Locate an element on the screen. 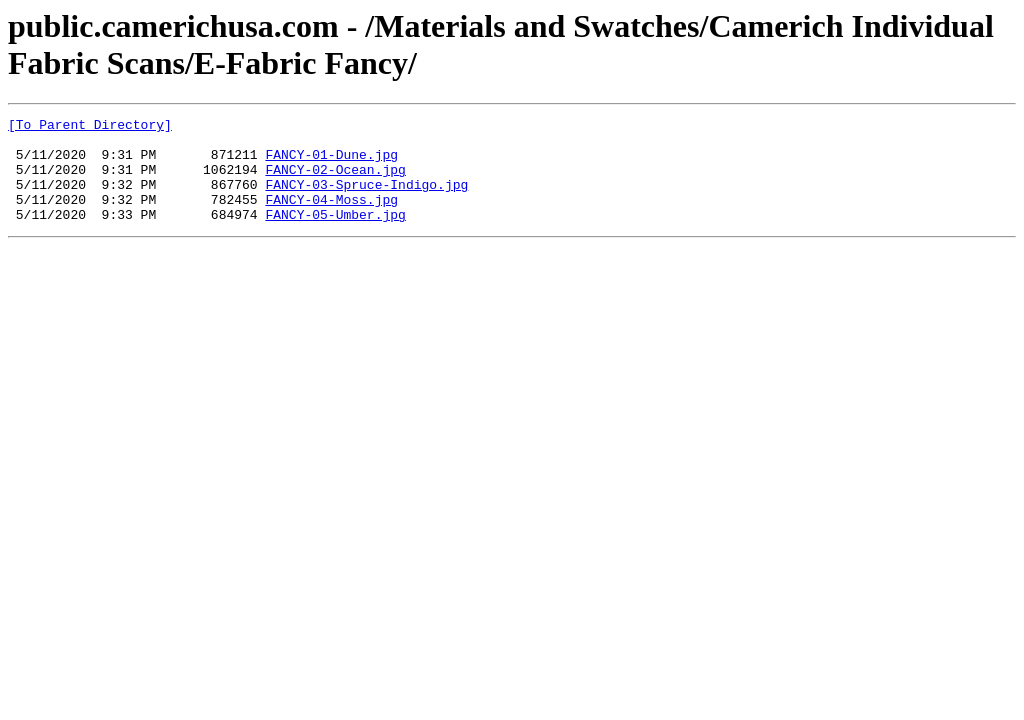  FANCY-01-Dune.jpg is located at coordinates (331, 163).